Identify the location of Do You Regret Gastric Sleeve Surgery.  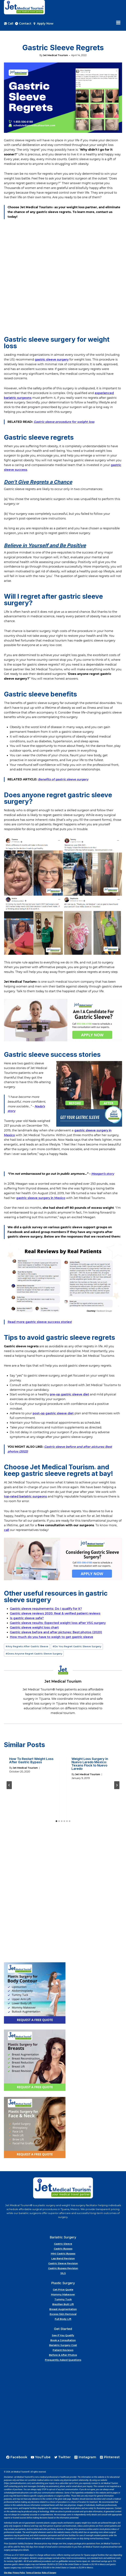
(76, 1646).